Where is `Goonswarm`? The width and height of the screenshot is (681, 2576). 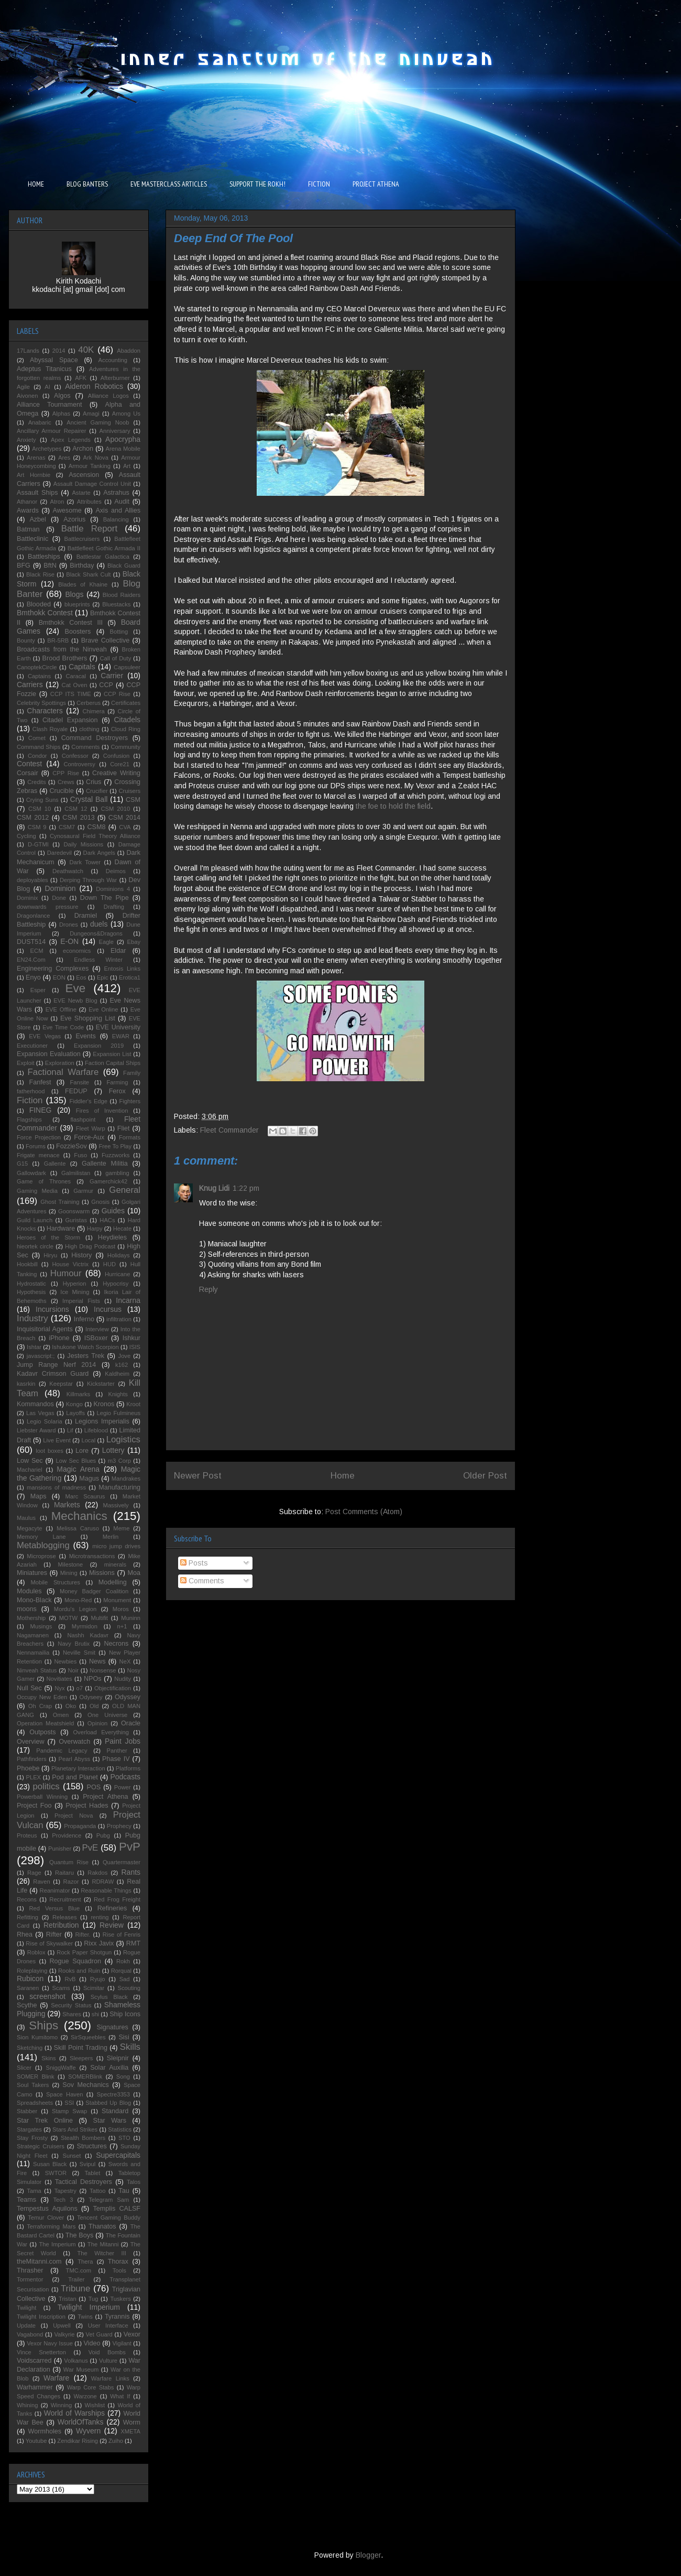 Goonswarm is located at coordinates (74, 1211).